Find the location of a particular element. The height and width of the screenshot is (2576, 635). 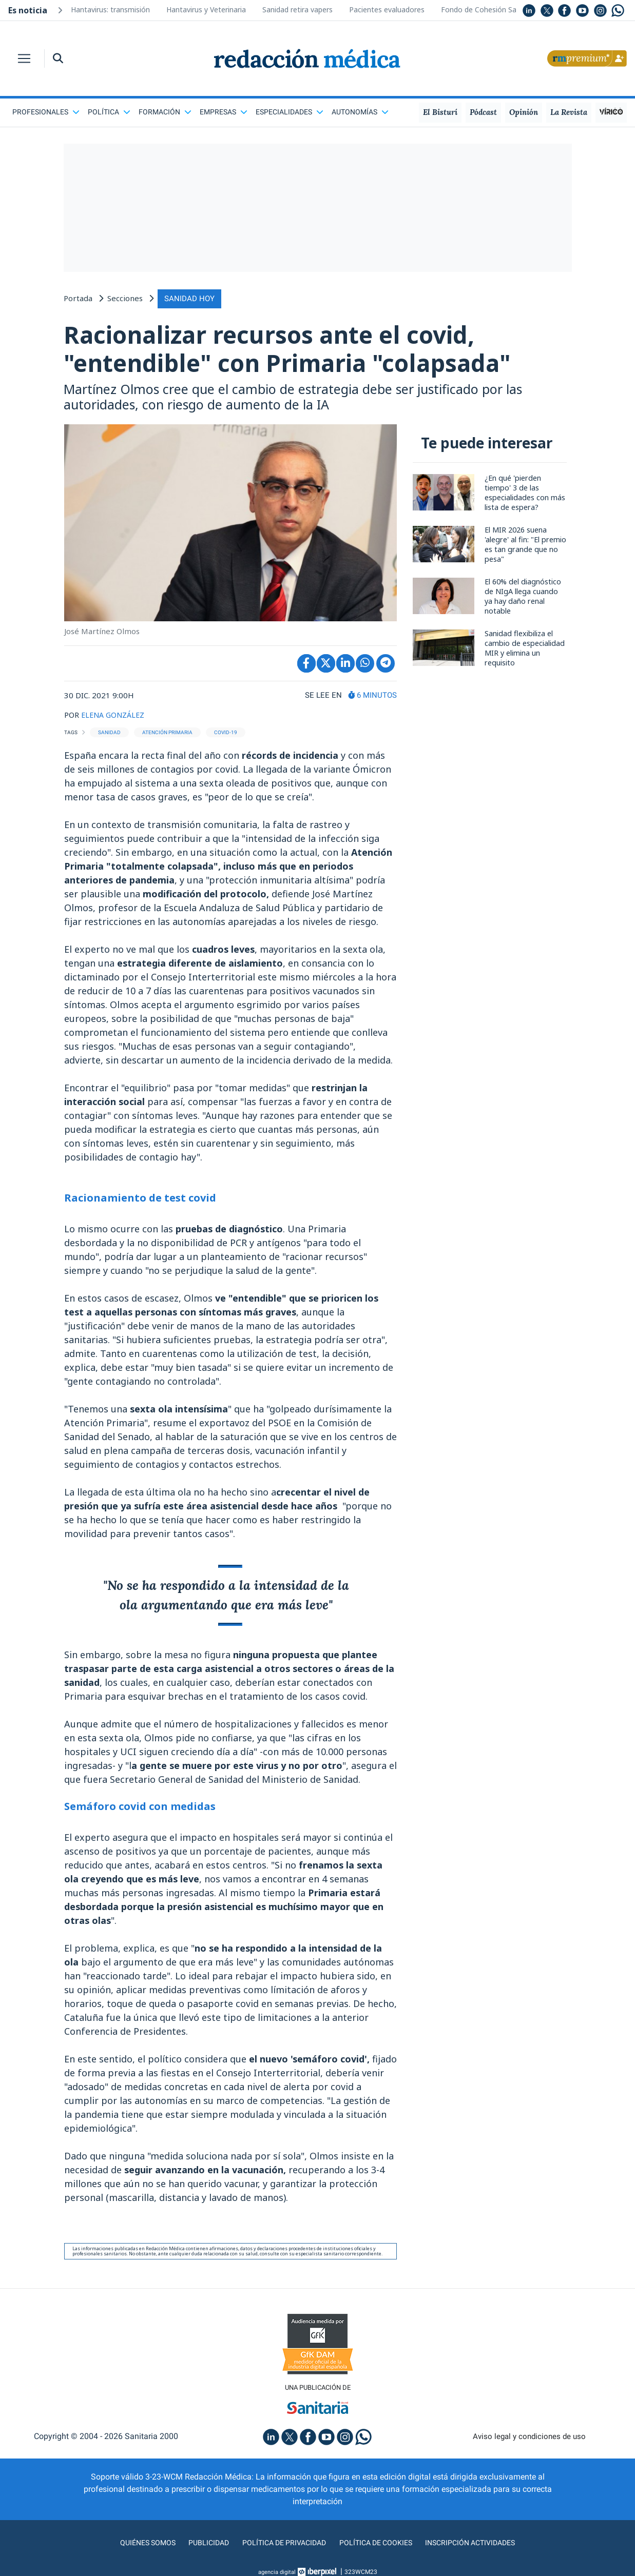

Pacientes evaluadores is located at coordinates (387, 9).